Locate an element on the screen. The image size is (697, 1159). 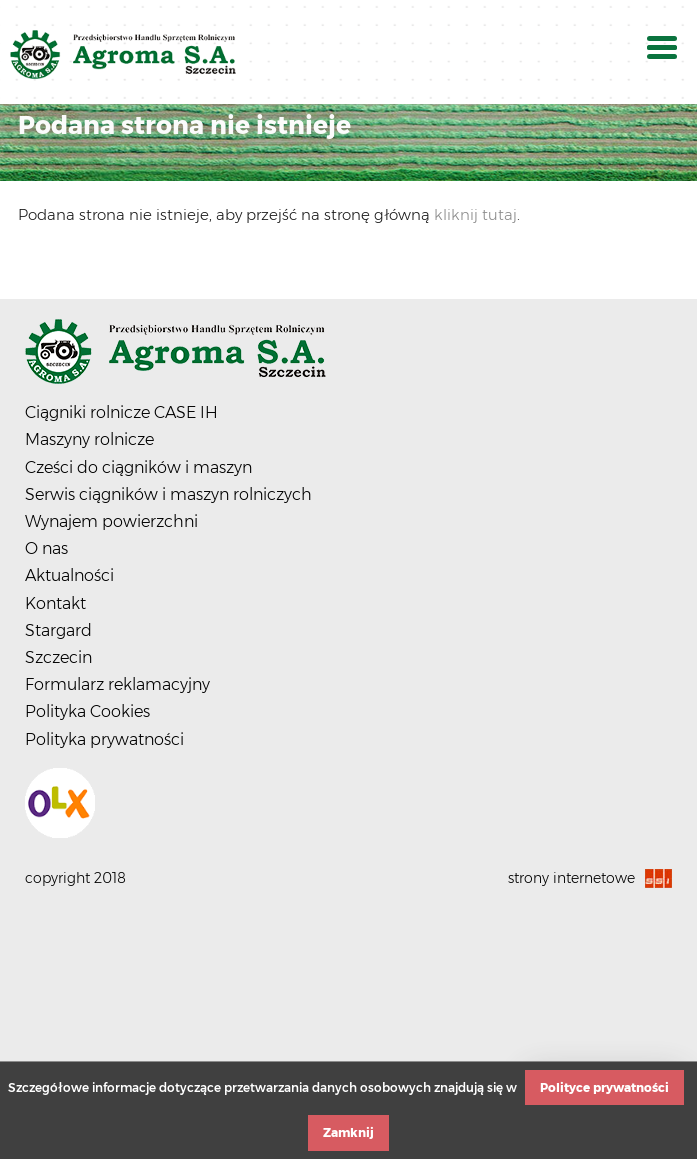
Cześci do ciągników i maszyn is located at coordinates (138, 467).